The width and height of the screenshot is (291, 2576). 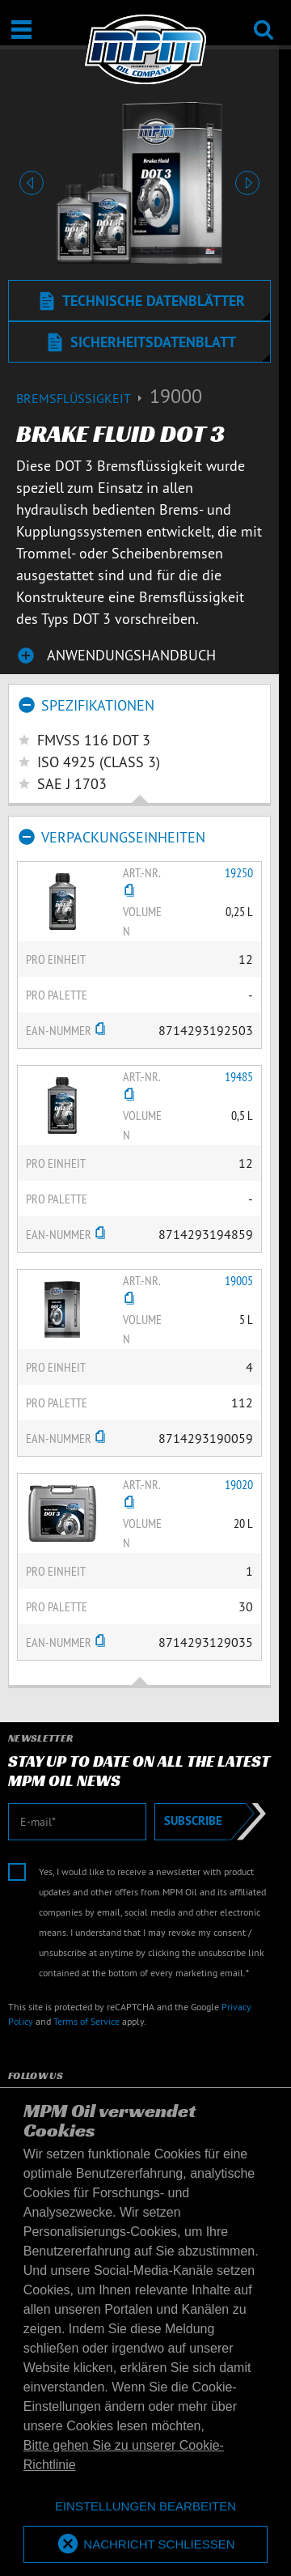 What do you see at coordinates (21, 29) in the screenshot?
I see `[Öffnen / Schließen]` at bounding box center [21, 29].